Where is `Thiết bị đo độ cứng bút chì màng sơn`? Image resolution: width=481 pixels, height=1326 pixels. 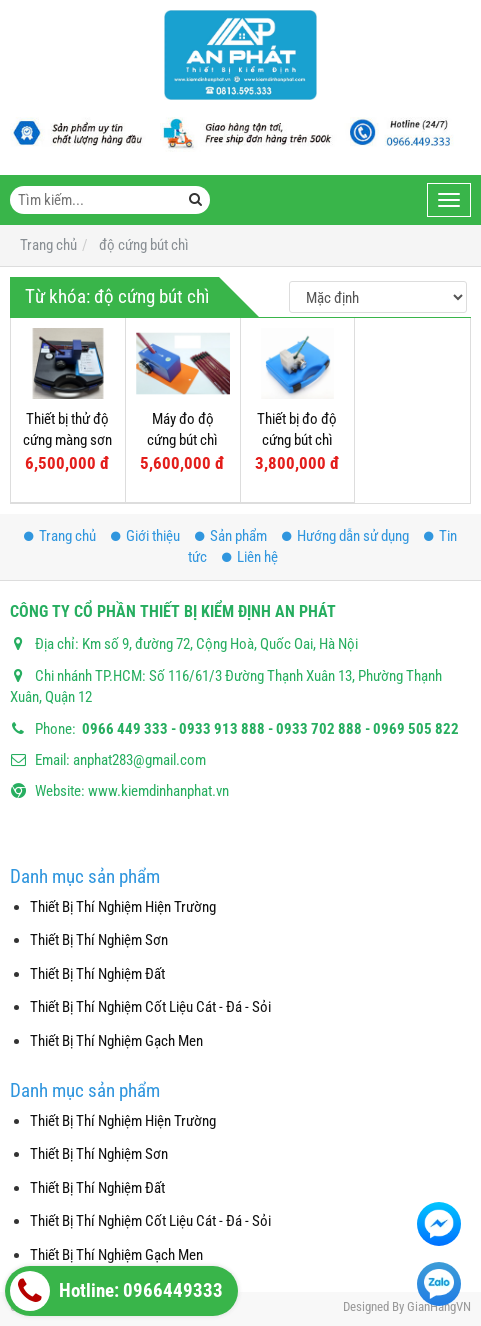
Thiết bị đo độ cứng bút chì màng sơn is located at coordinates (297, 440).